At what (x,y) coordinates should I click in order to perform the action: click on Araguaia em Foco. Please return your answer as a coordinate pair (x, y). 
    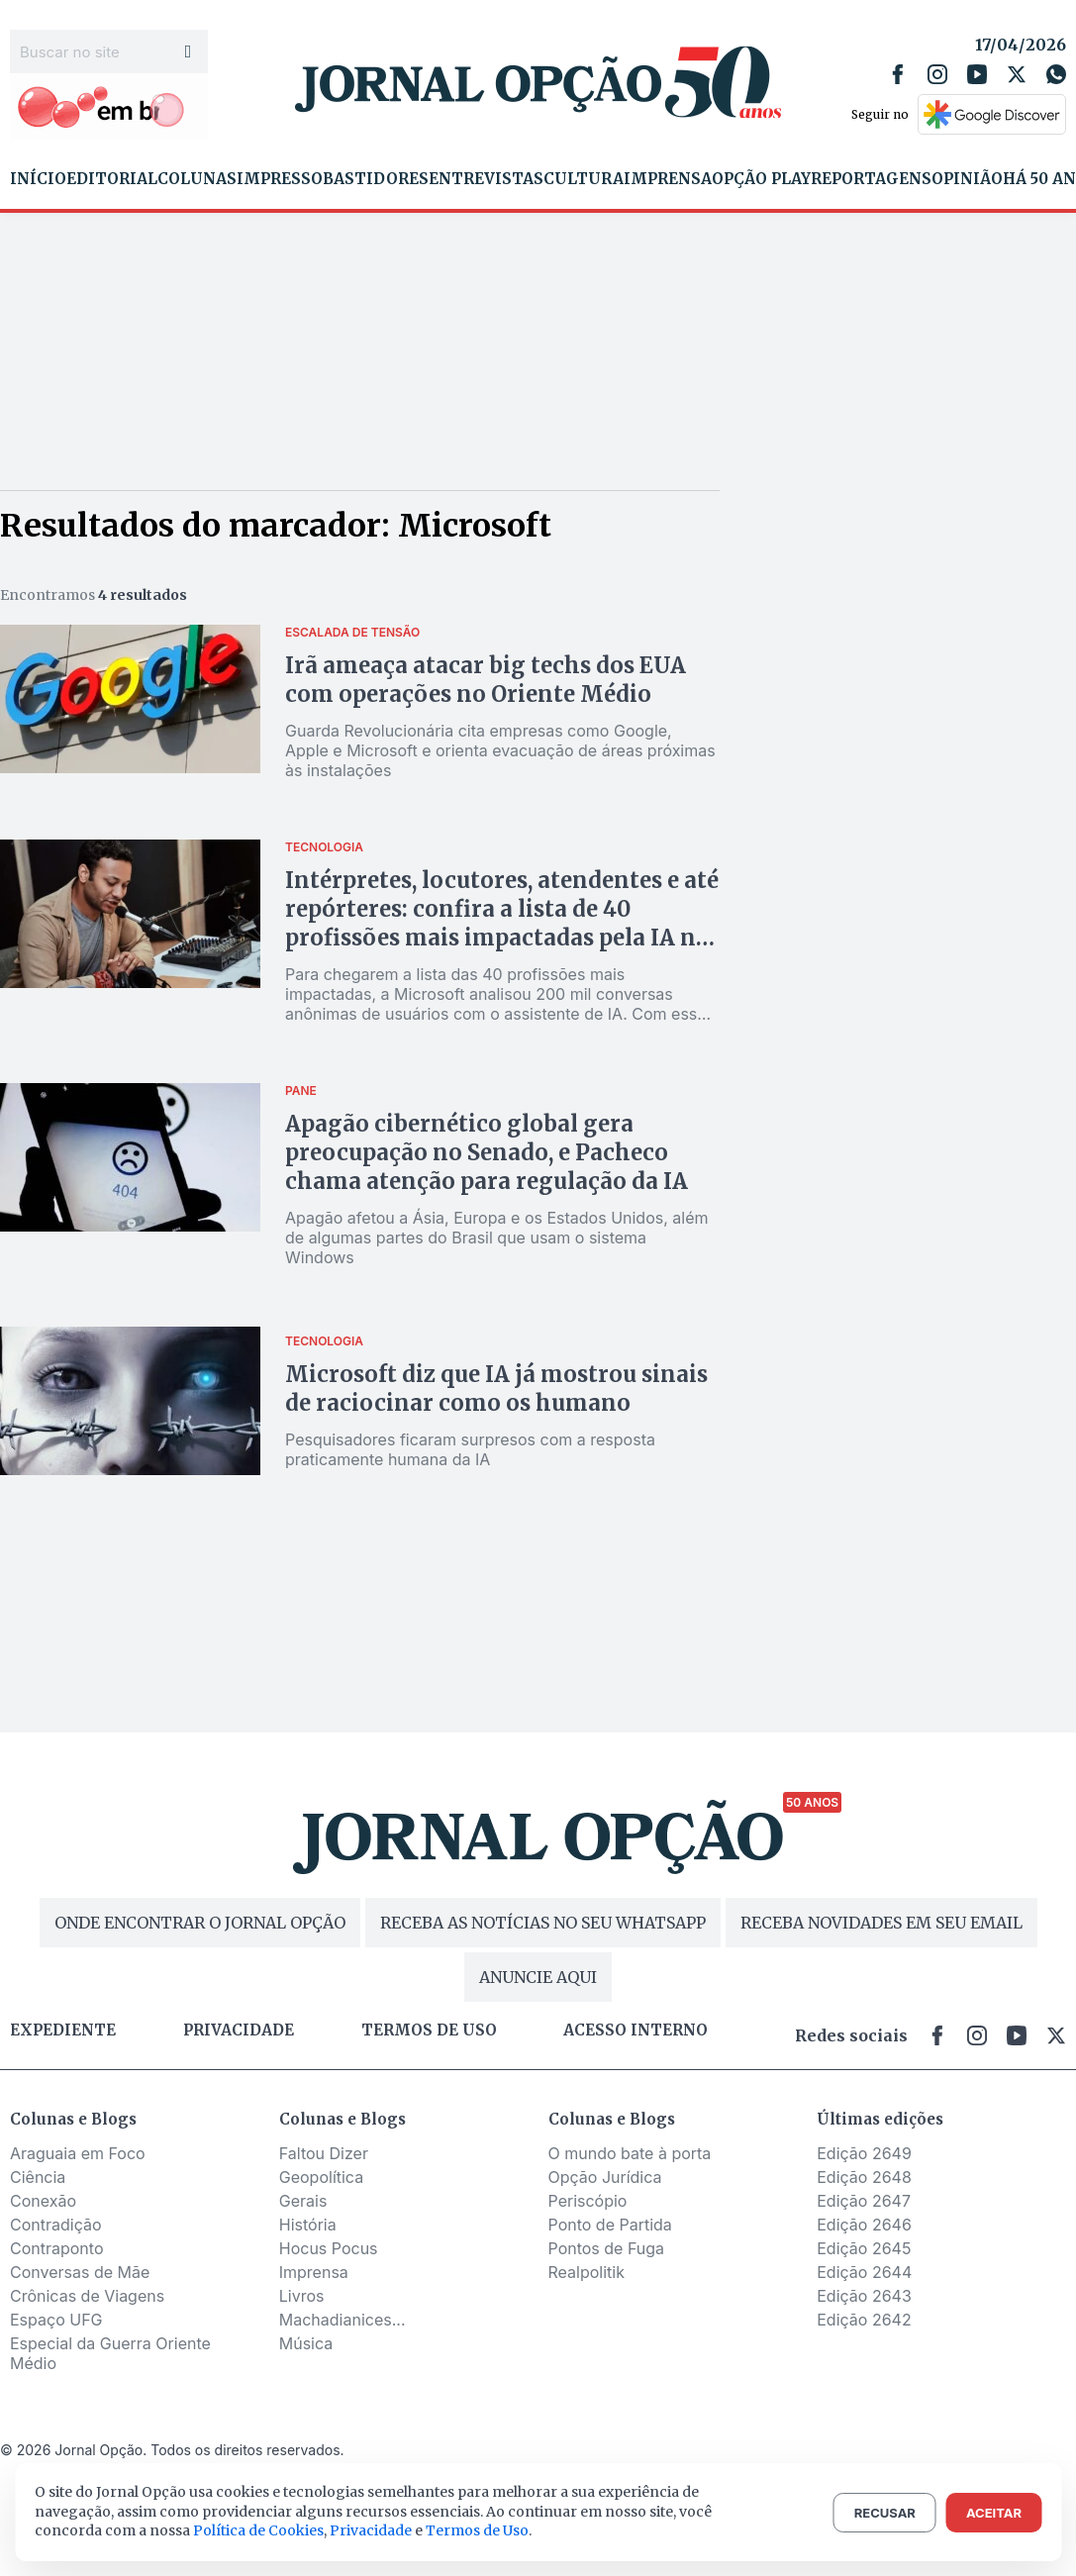
    Looking at the image, I should click on (78, 2153).